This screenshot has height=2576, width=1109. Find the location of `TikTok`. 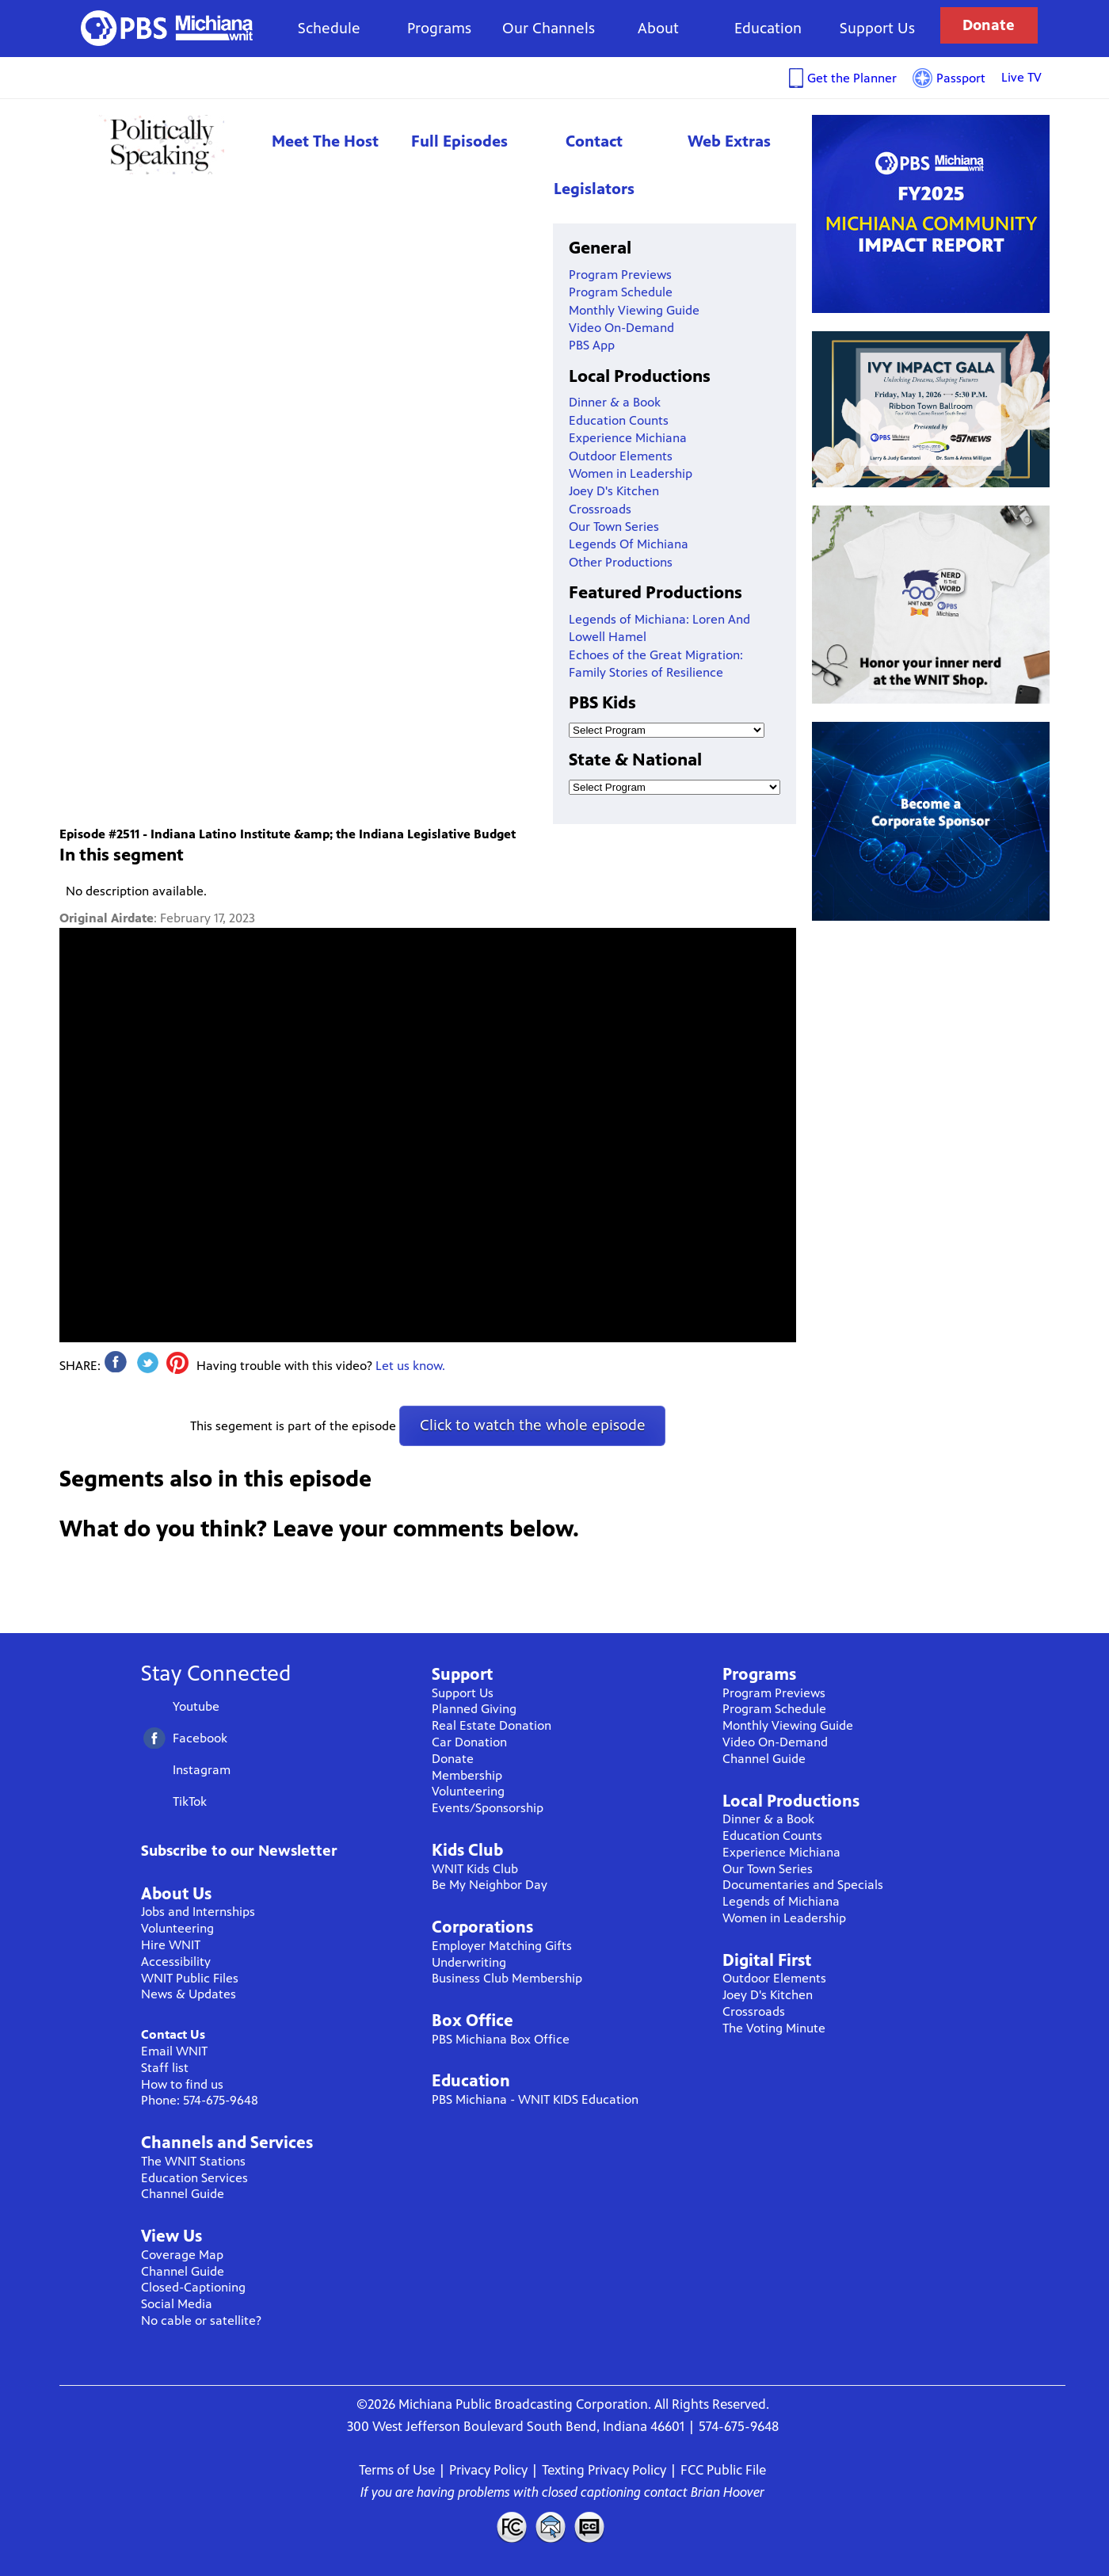

TikTok is located at coordinates (190, 1801).